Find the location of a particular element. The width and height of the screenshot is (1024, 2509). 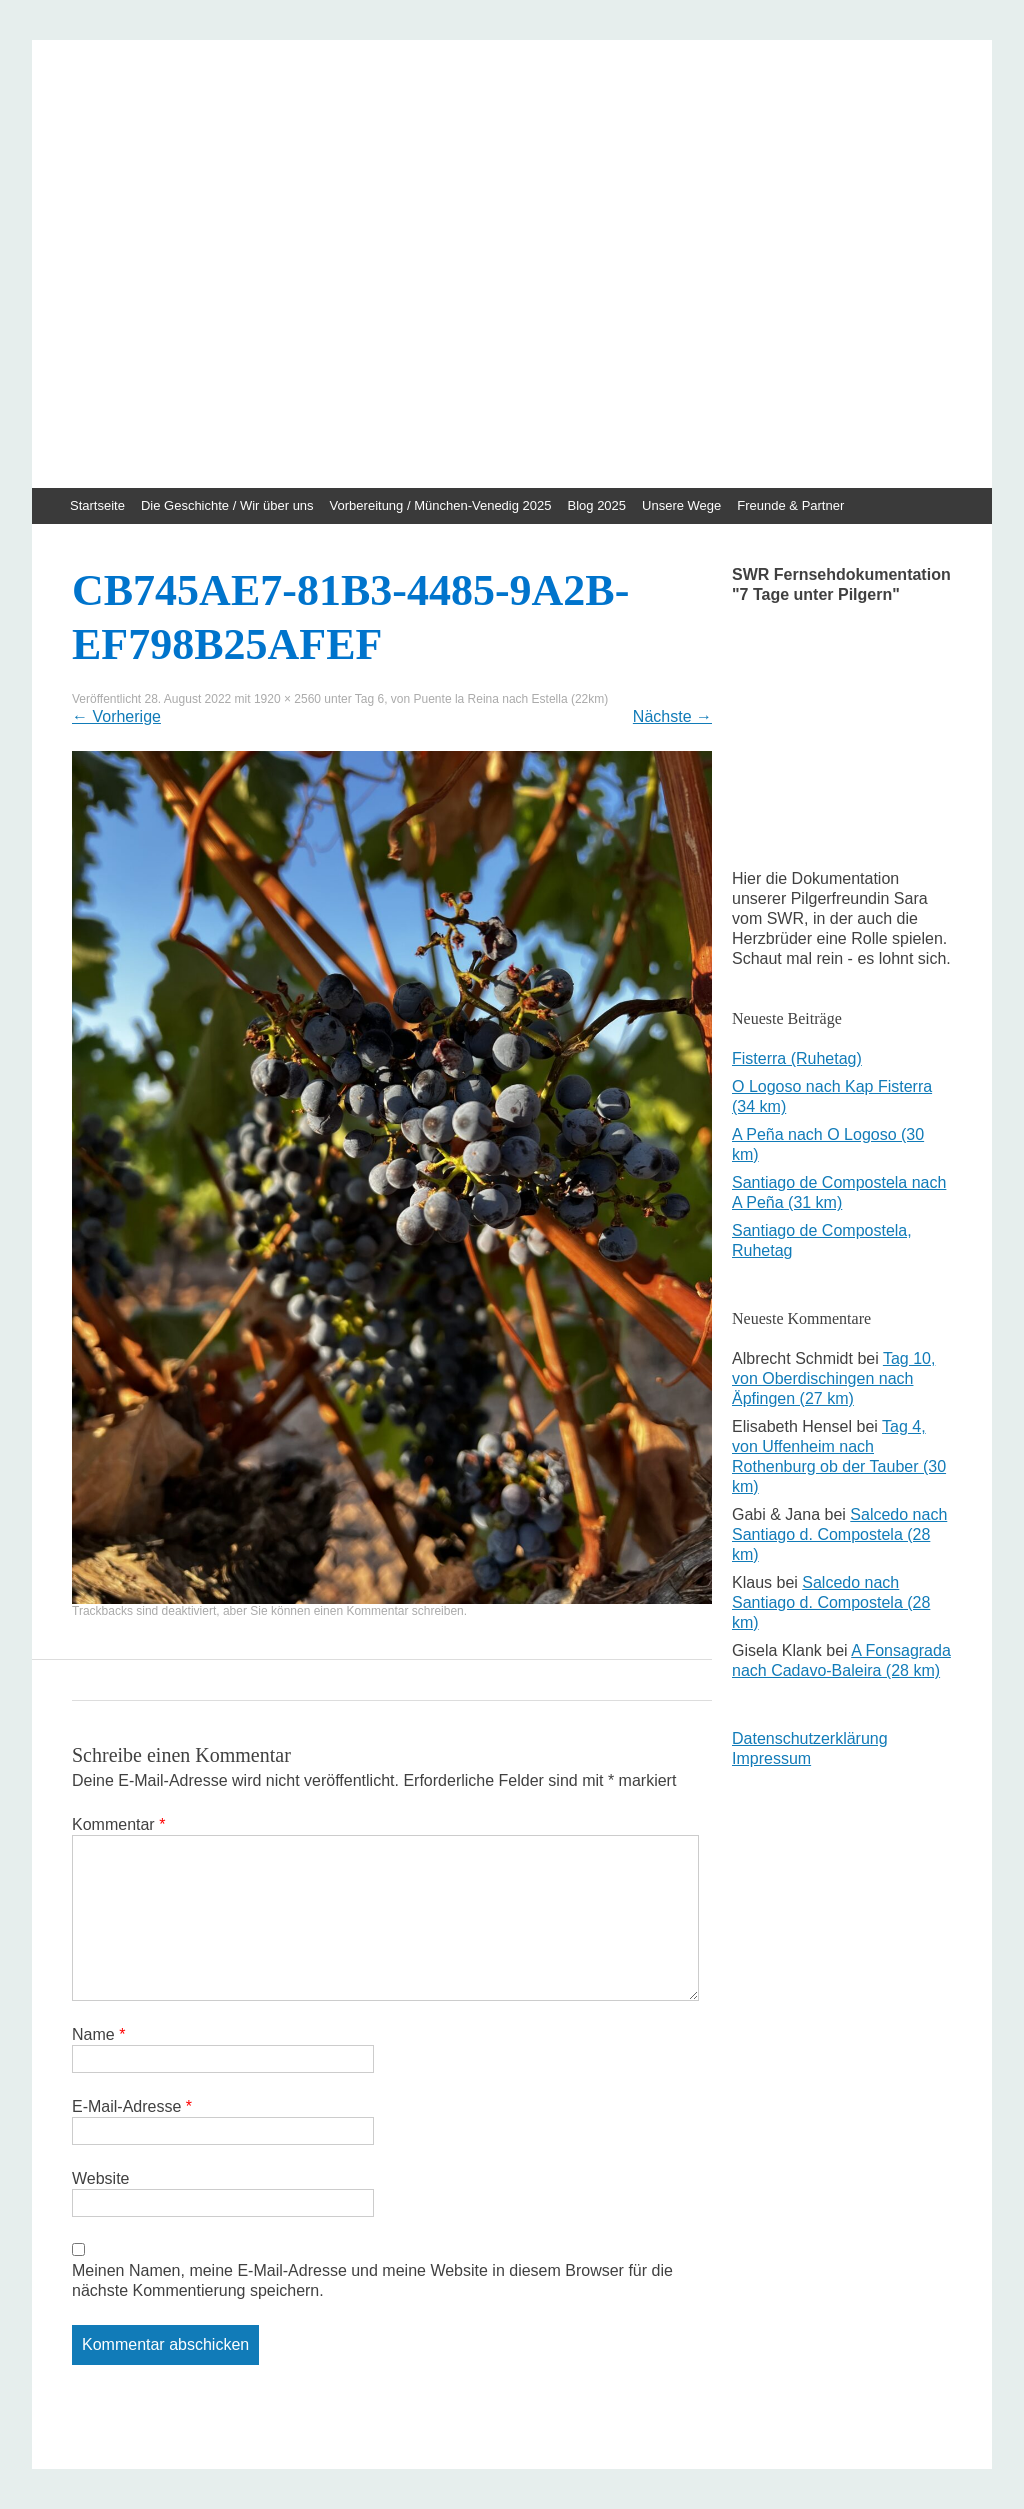

Freunde & Partner is located at coordinates (790, 505).